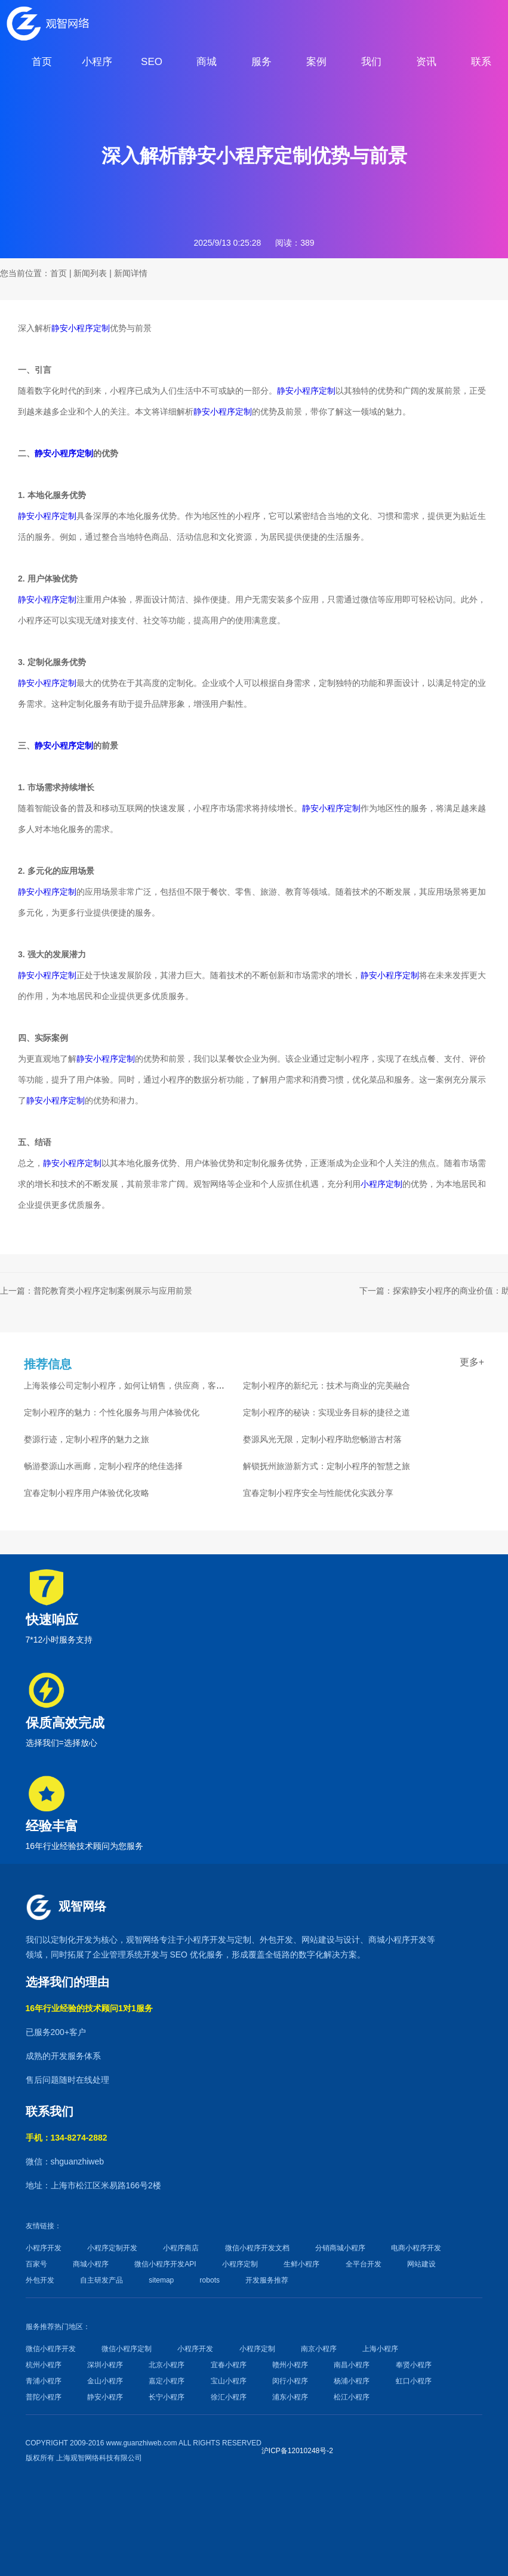  I want to click on 微信小程序开发API, so click(165, 2264).